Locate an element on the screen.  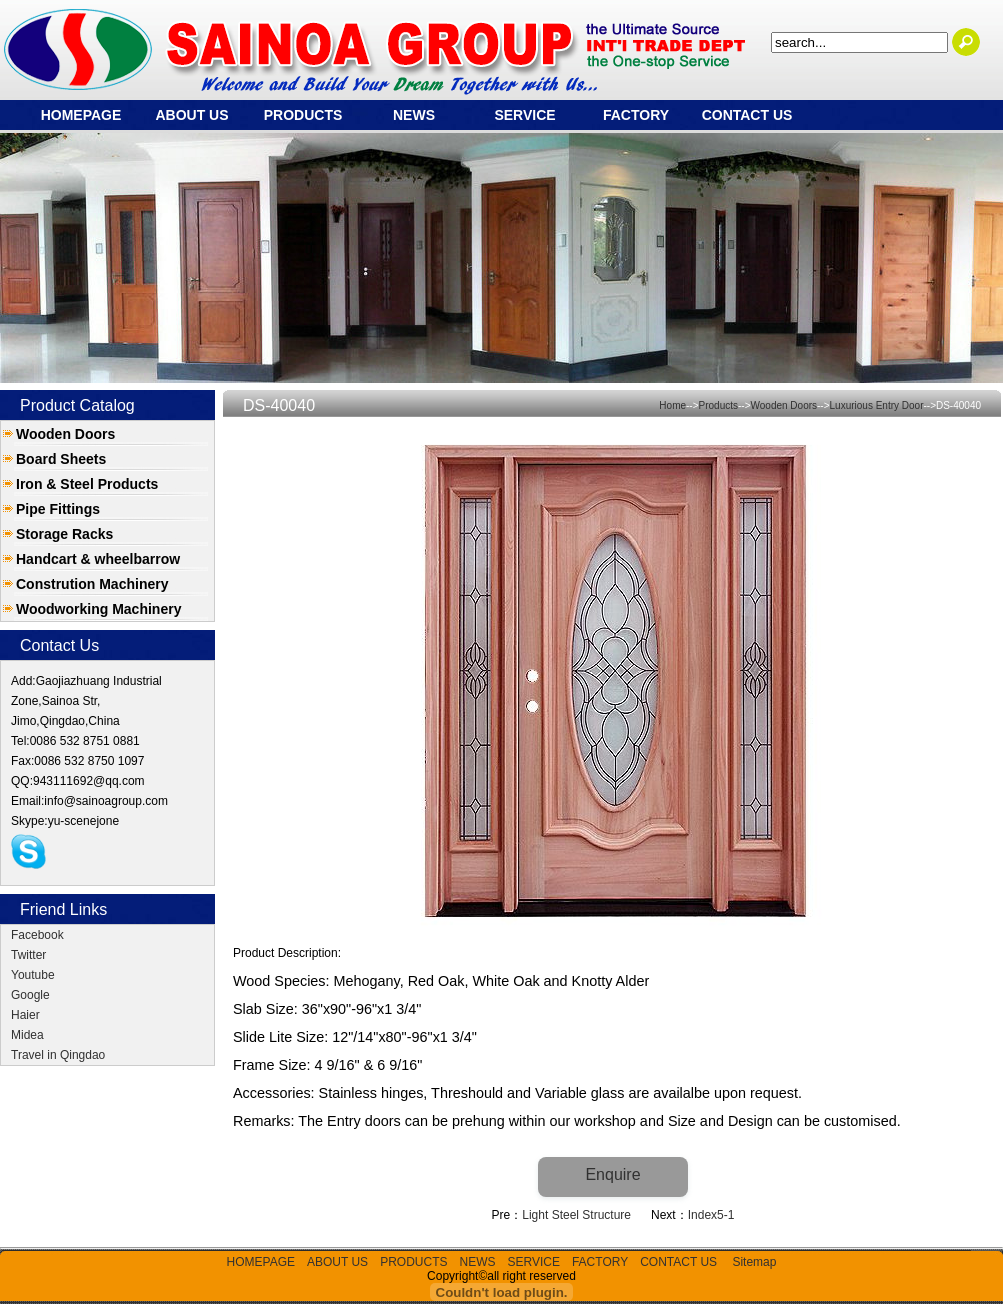
FACTORY is located at coordinates (636, 115).